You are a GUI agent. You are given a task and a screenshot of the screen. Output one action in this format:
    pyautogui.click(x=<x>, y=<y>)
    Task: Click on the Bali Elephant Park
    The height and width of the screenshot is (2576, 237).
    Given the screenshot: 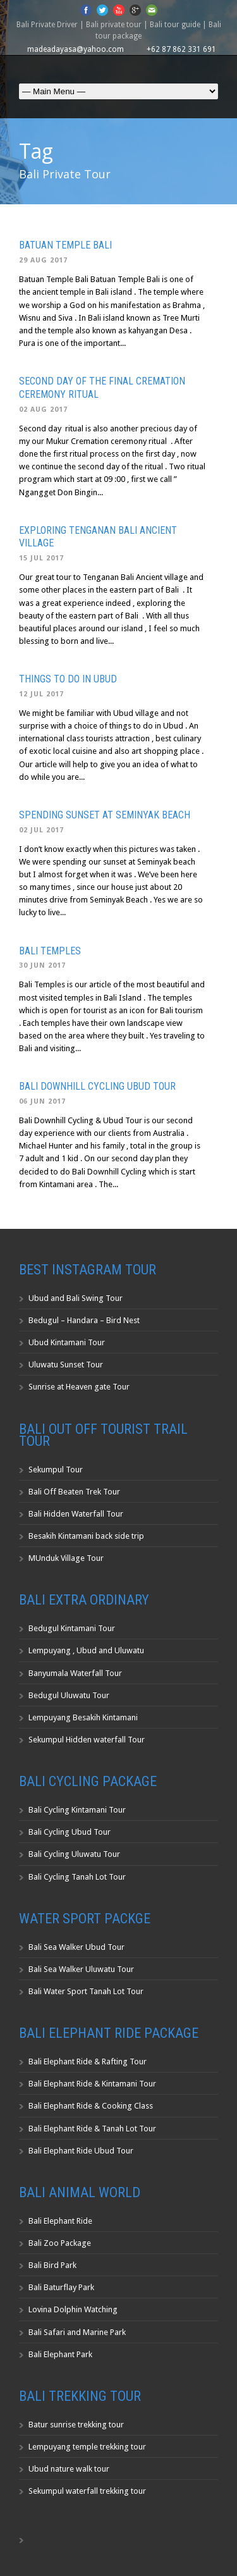 What is the action you would take?
    pyautogui.click(x=60, y=2354)
    